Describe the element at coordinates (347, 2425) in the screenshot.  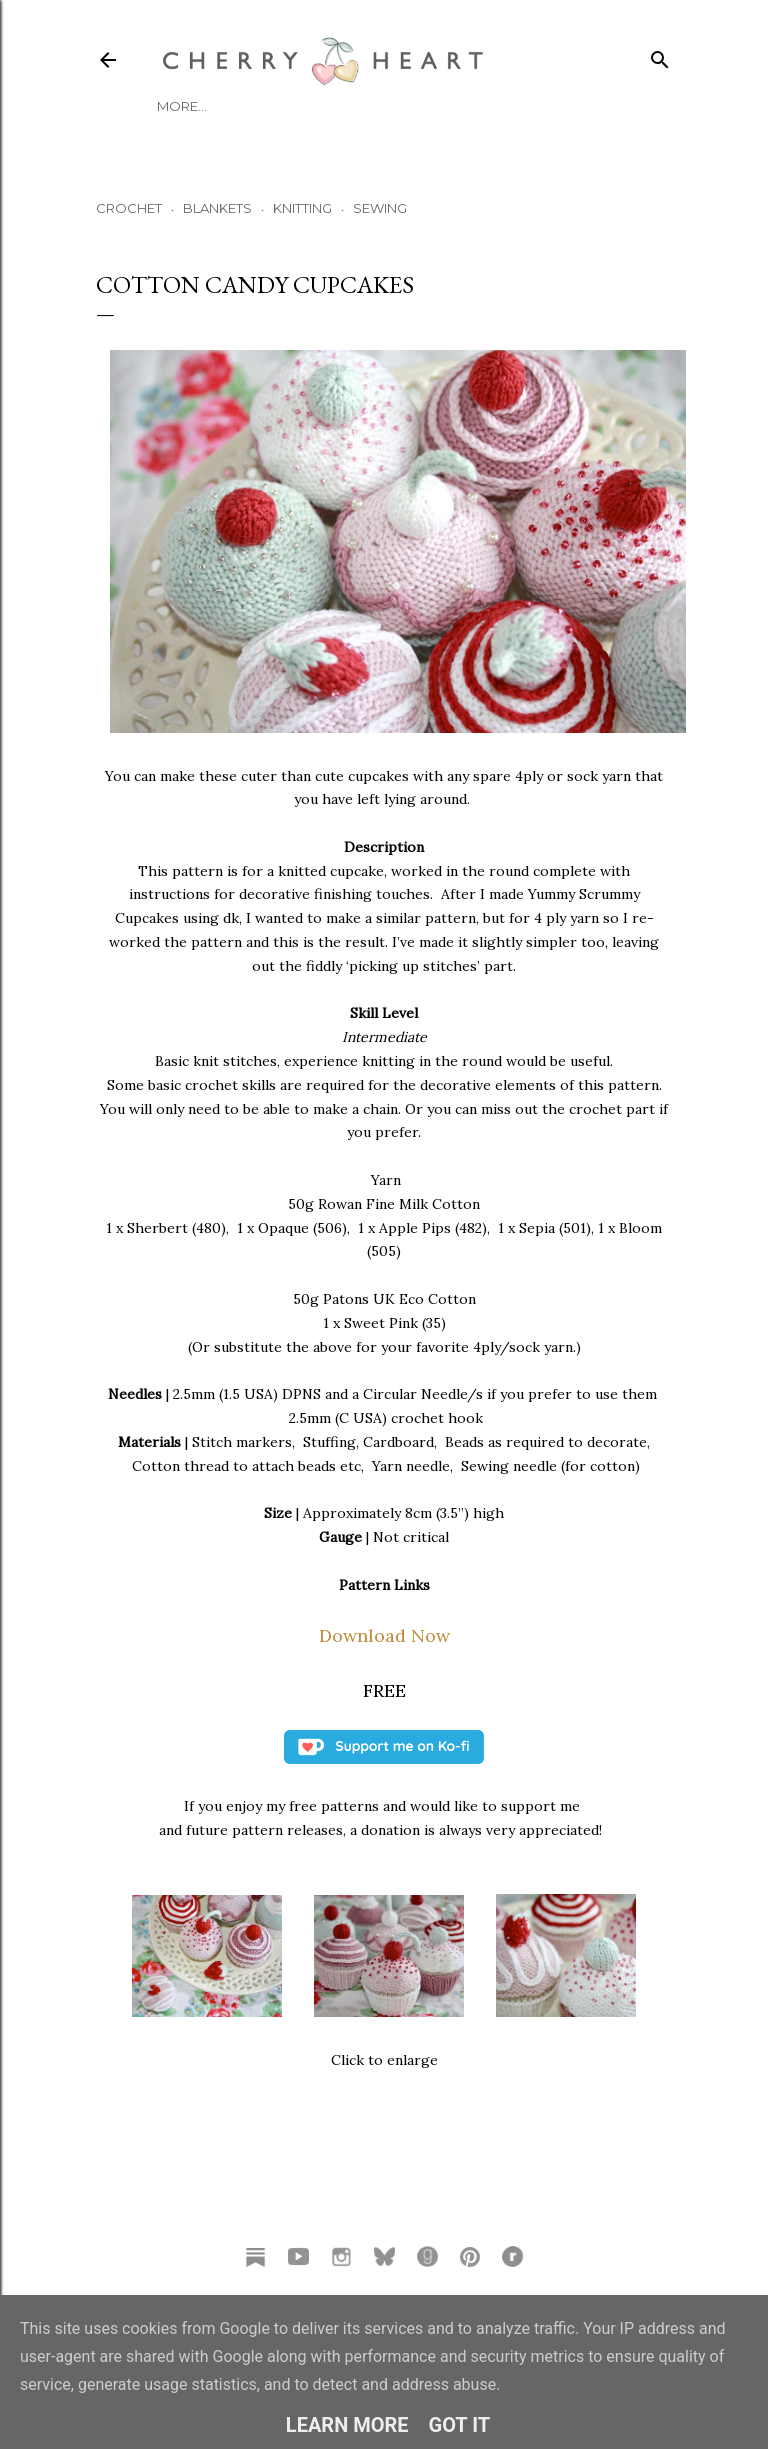
I see `Learn More` at that location.